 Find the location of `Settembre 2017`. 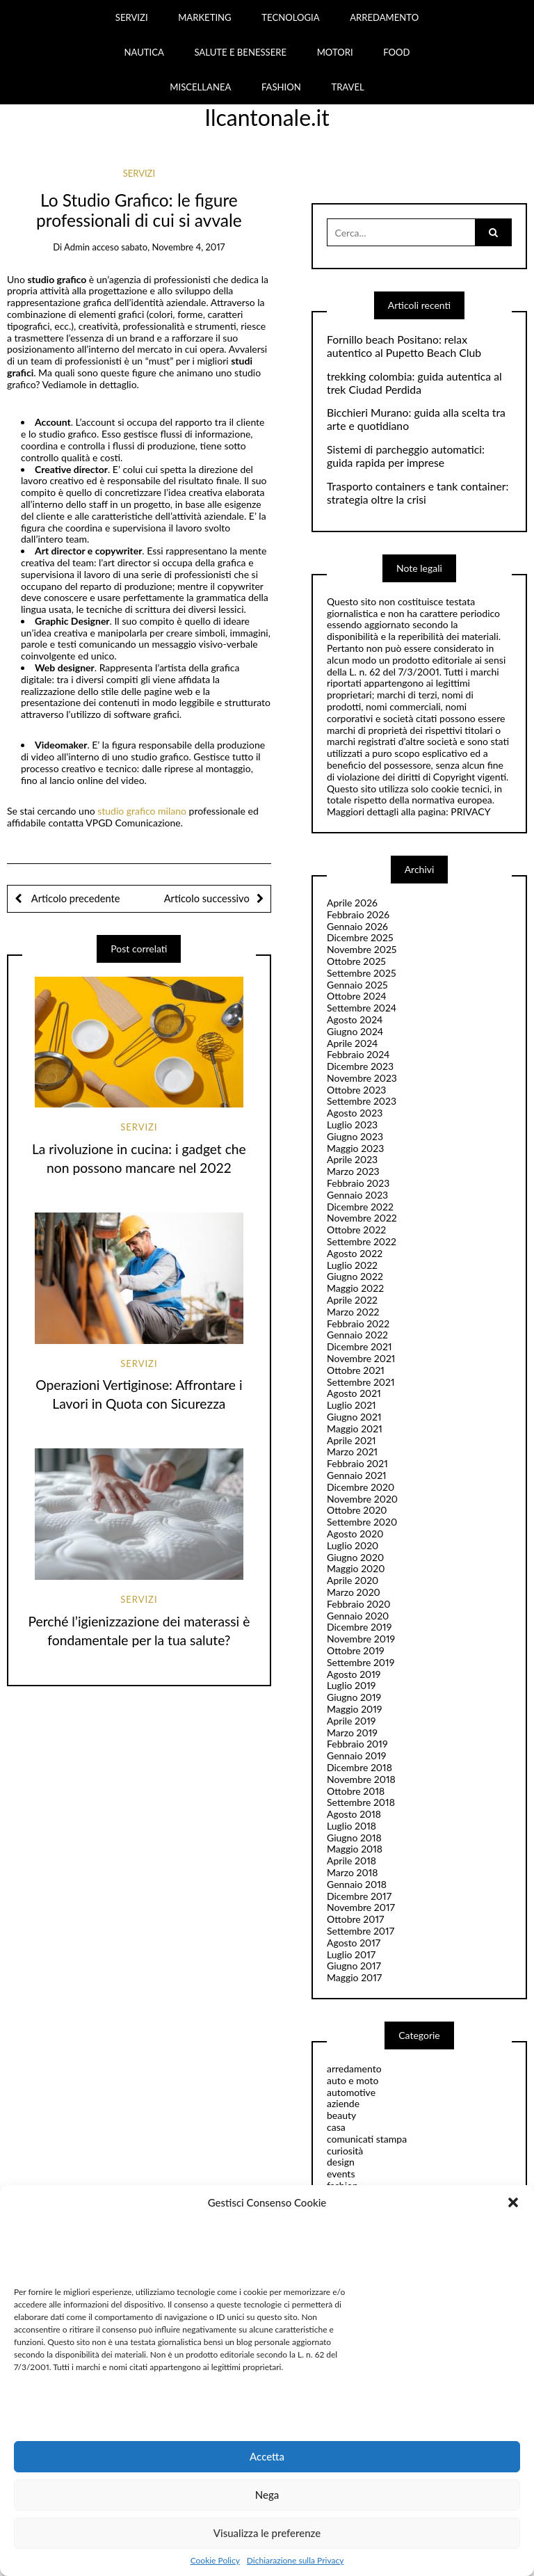

Settembre 2017 is located at coordinates (360, 1931).